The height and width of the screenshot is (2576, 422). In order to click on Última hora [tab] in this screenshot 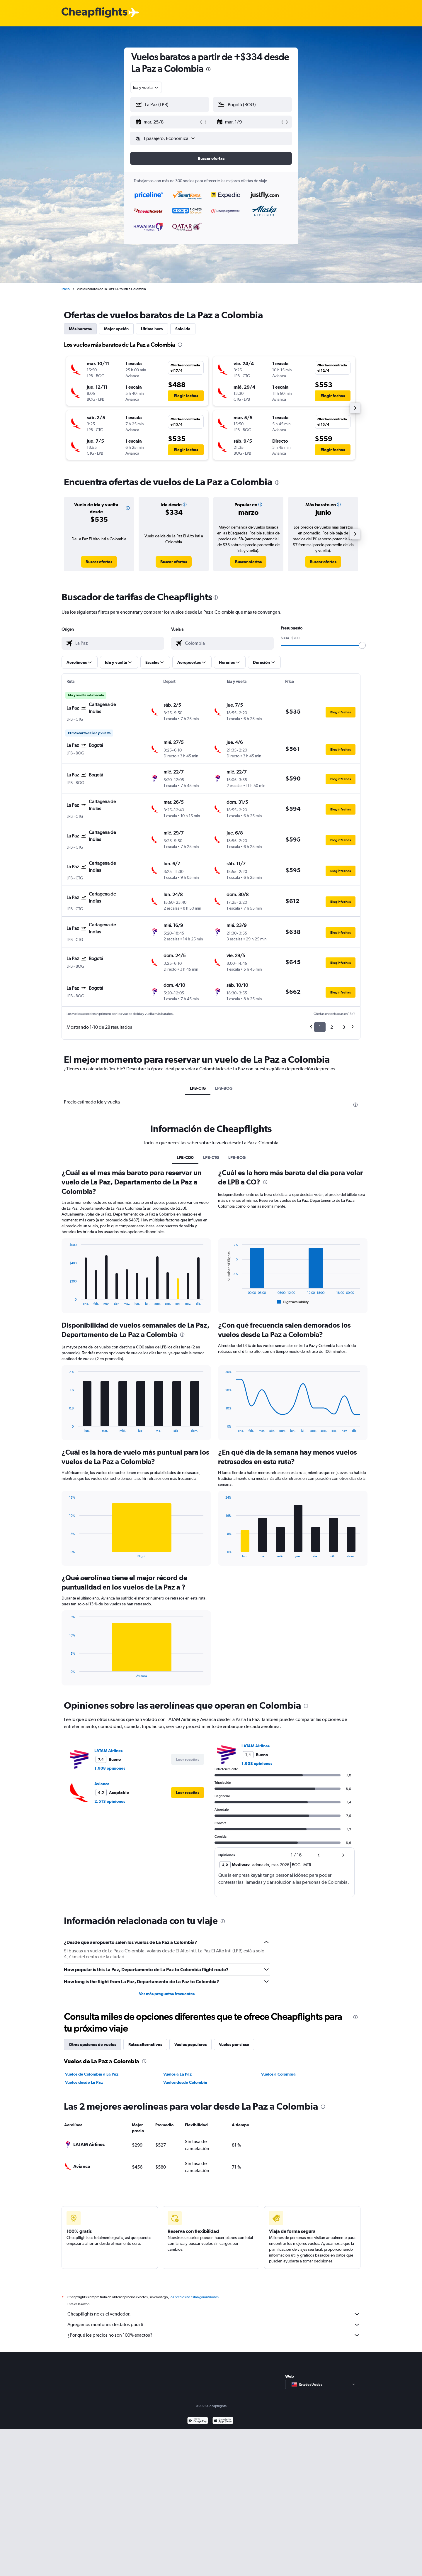, I will do `click(152, 328)`.